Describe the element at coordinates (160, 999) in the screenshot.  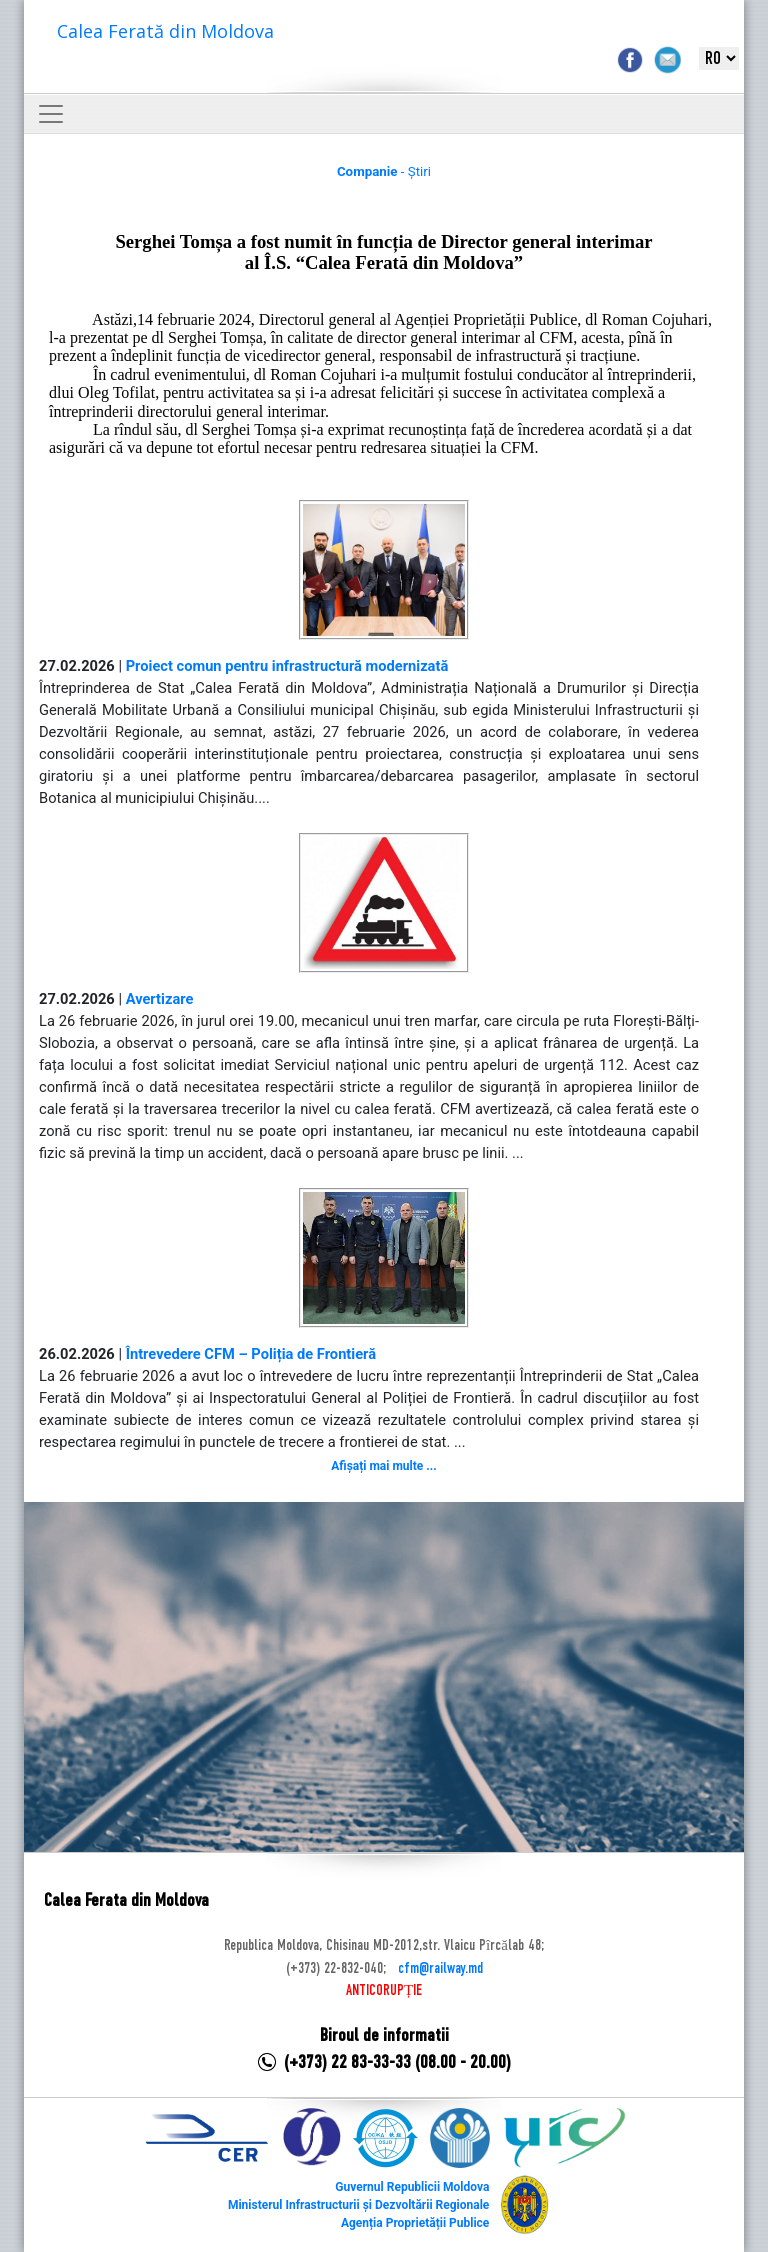
I see `Avertizare` at that location.